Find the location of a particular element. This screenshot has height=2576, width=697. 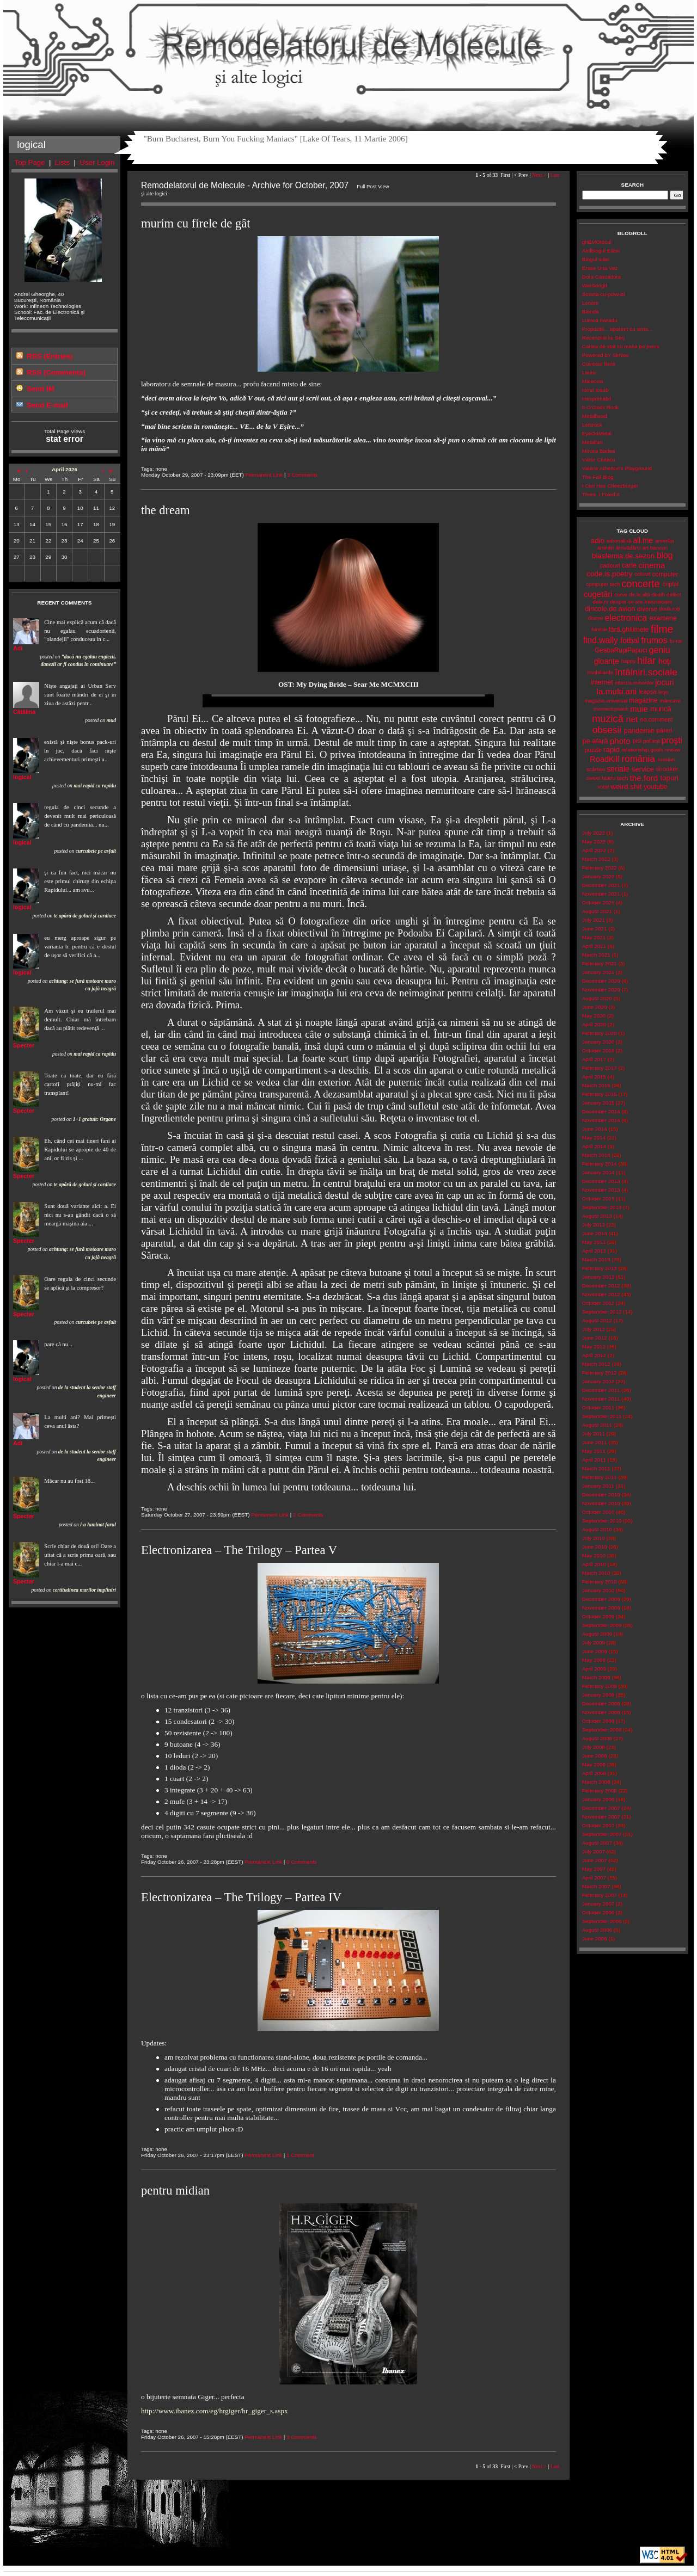

ghEMOtocul is located at coordinates (597, 242).